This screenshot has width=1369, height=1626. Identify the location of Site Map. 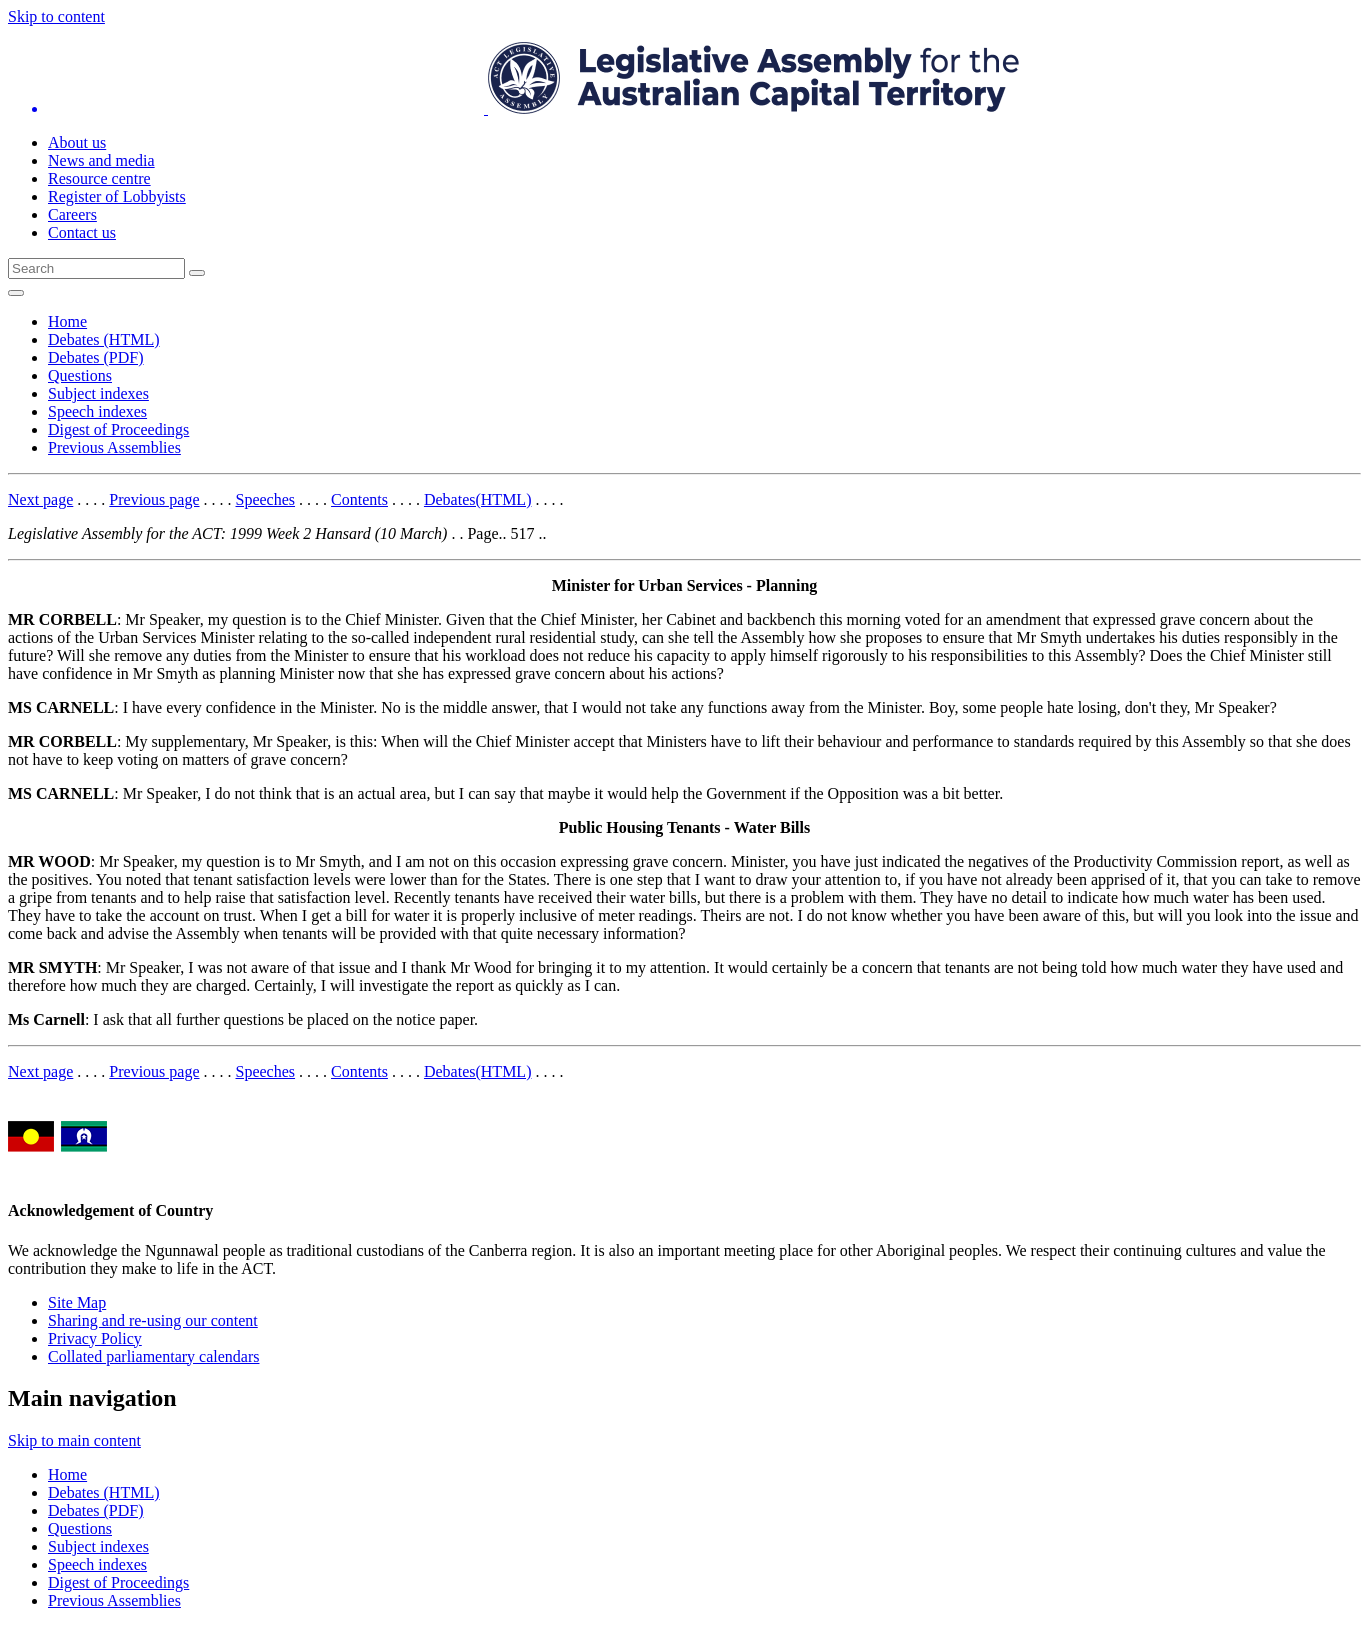
(77, 1302).